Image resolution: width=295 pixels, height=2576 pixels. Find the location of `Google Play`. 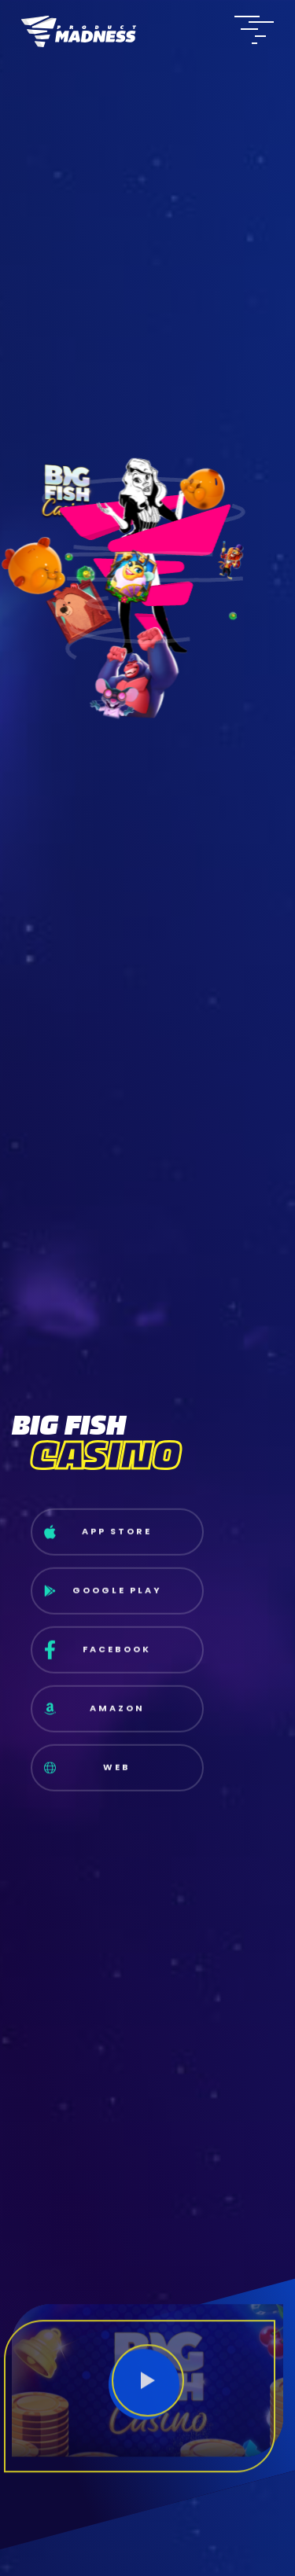

Google Play is located at coordinates (103, 1599).